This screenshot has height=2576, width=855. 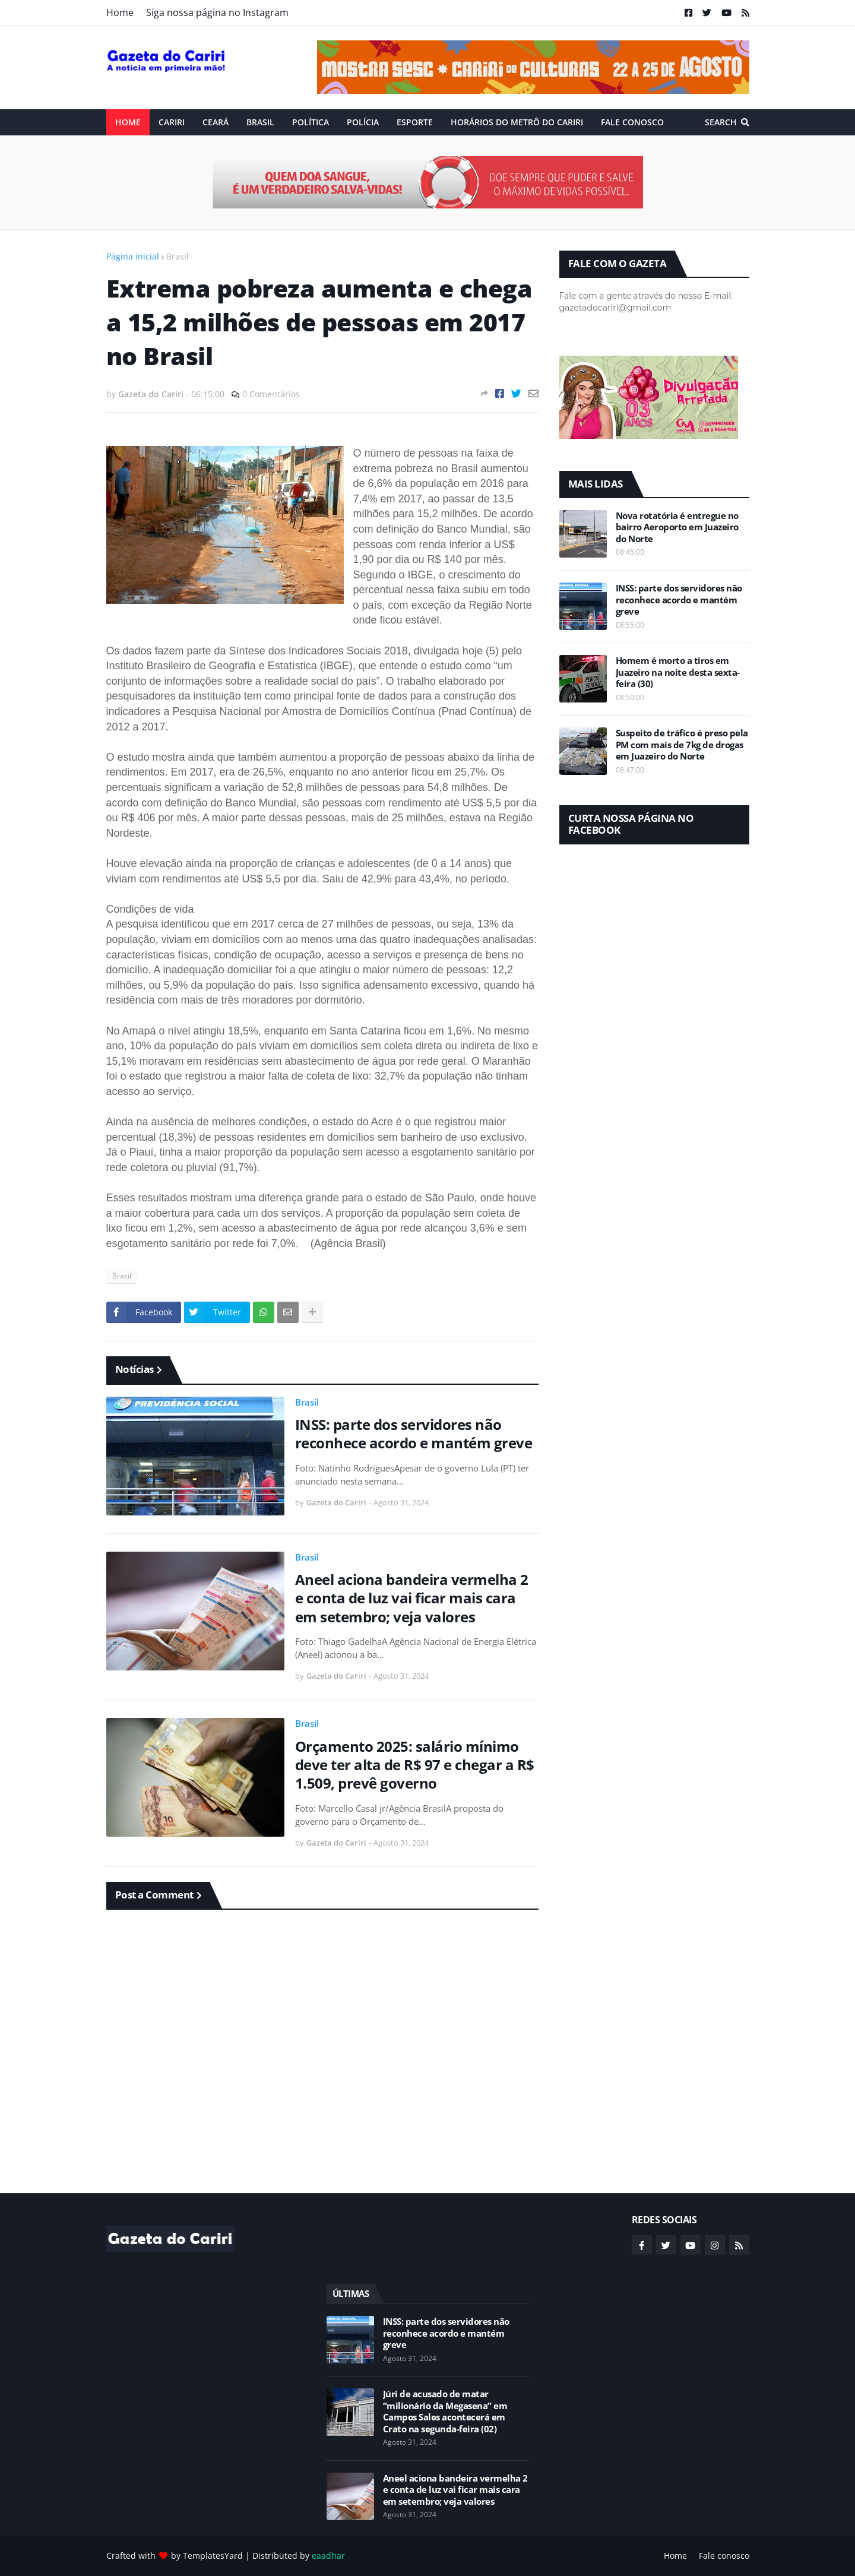 I want to click on Polícia [menuitem], so click(x=363, y=122).